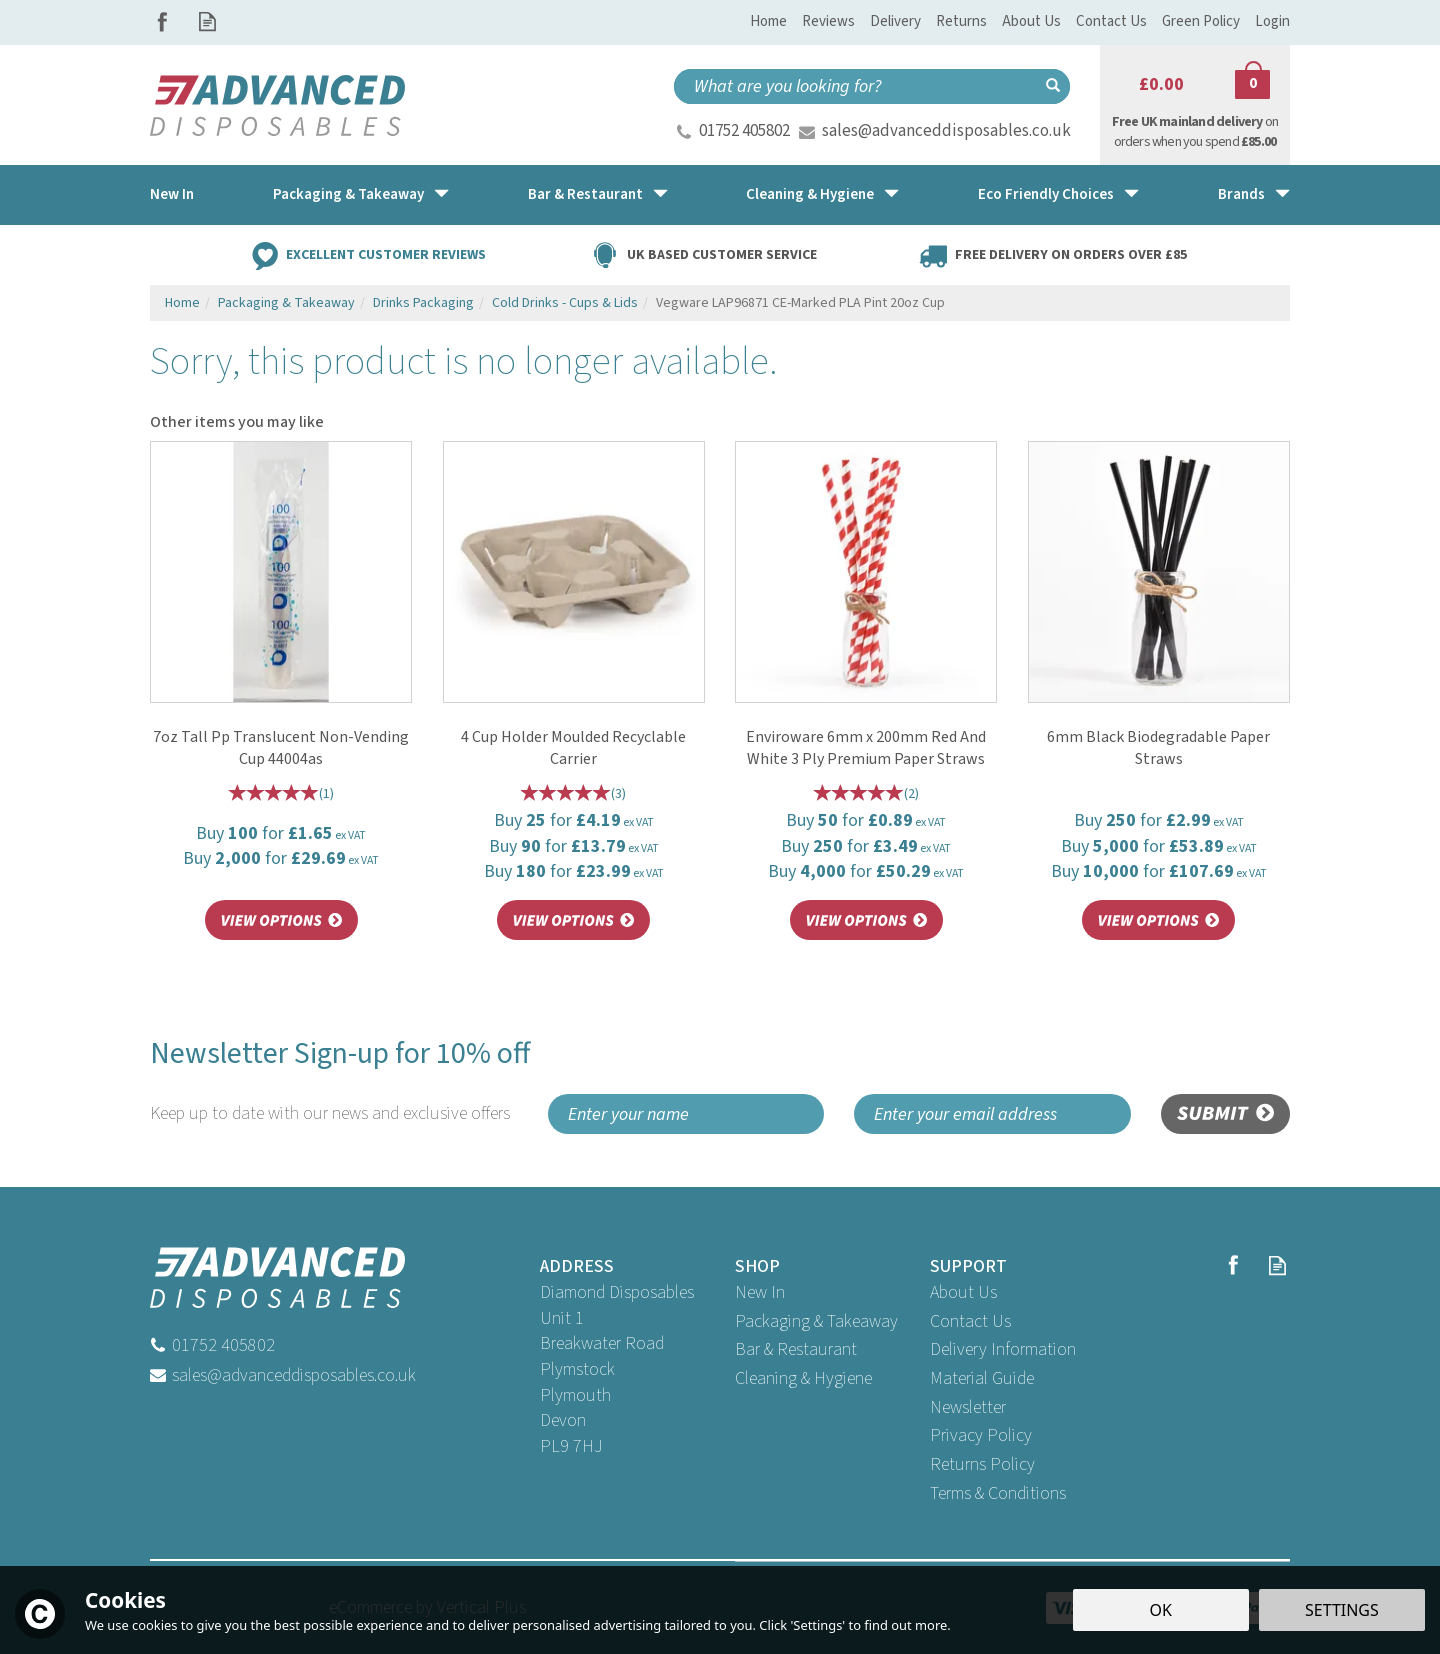  I want to click on Newsletter, so click(968, 1407).